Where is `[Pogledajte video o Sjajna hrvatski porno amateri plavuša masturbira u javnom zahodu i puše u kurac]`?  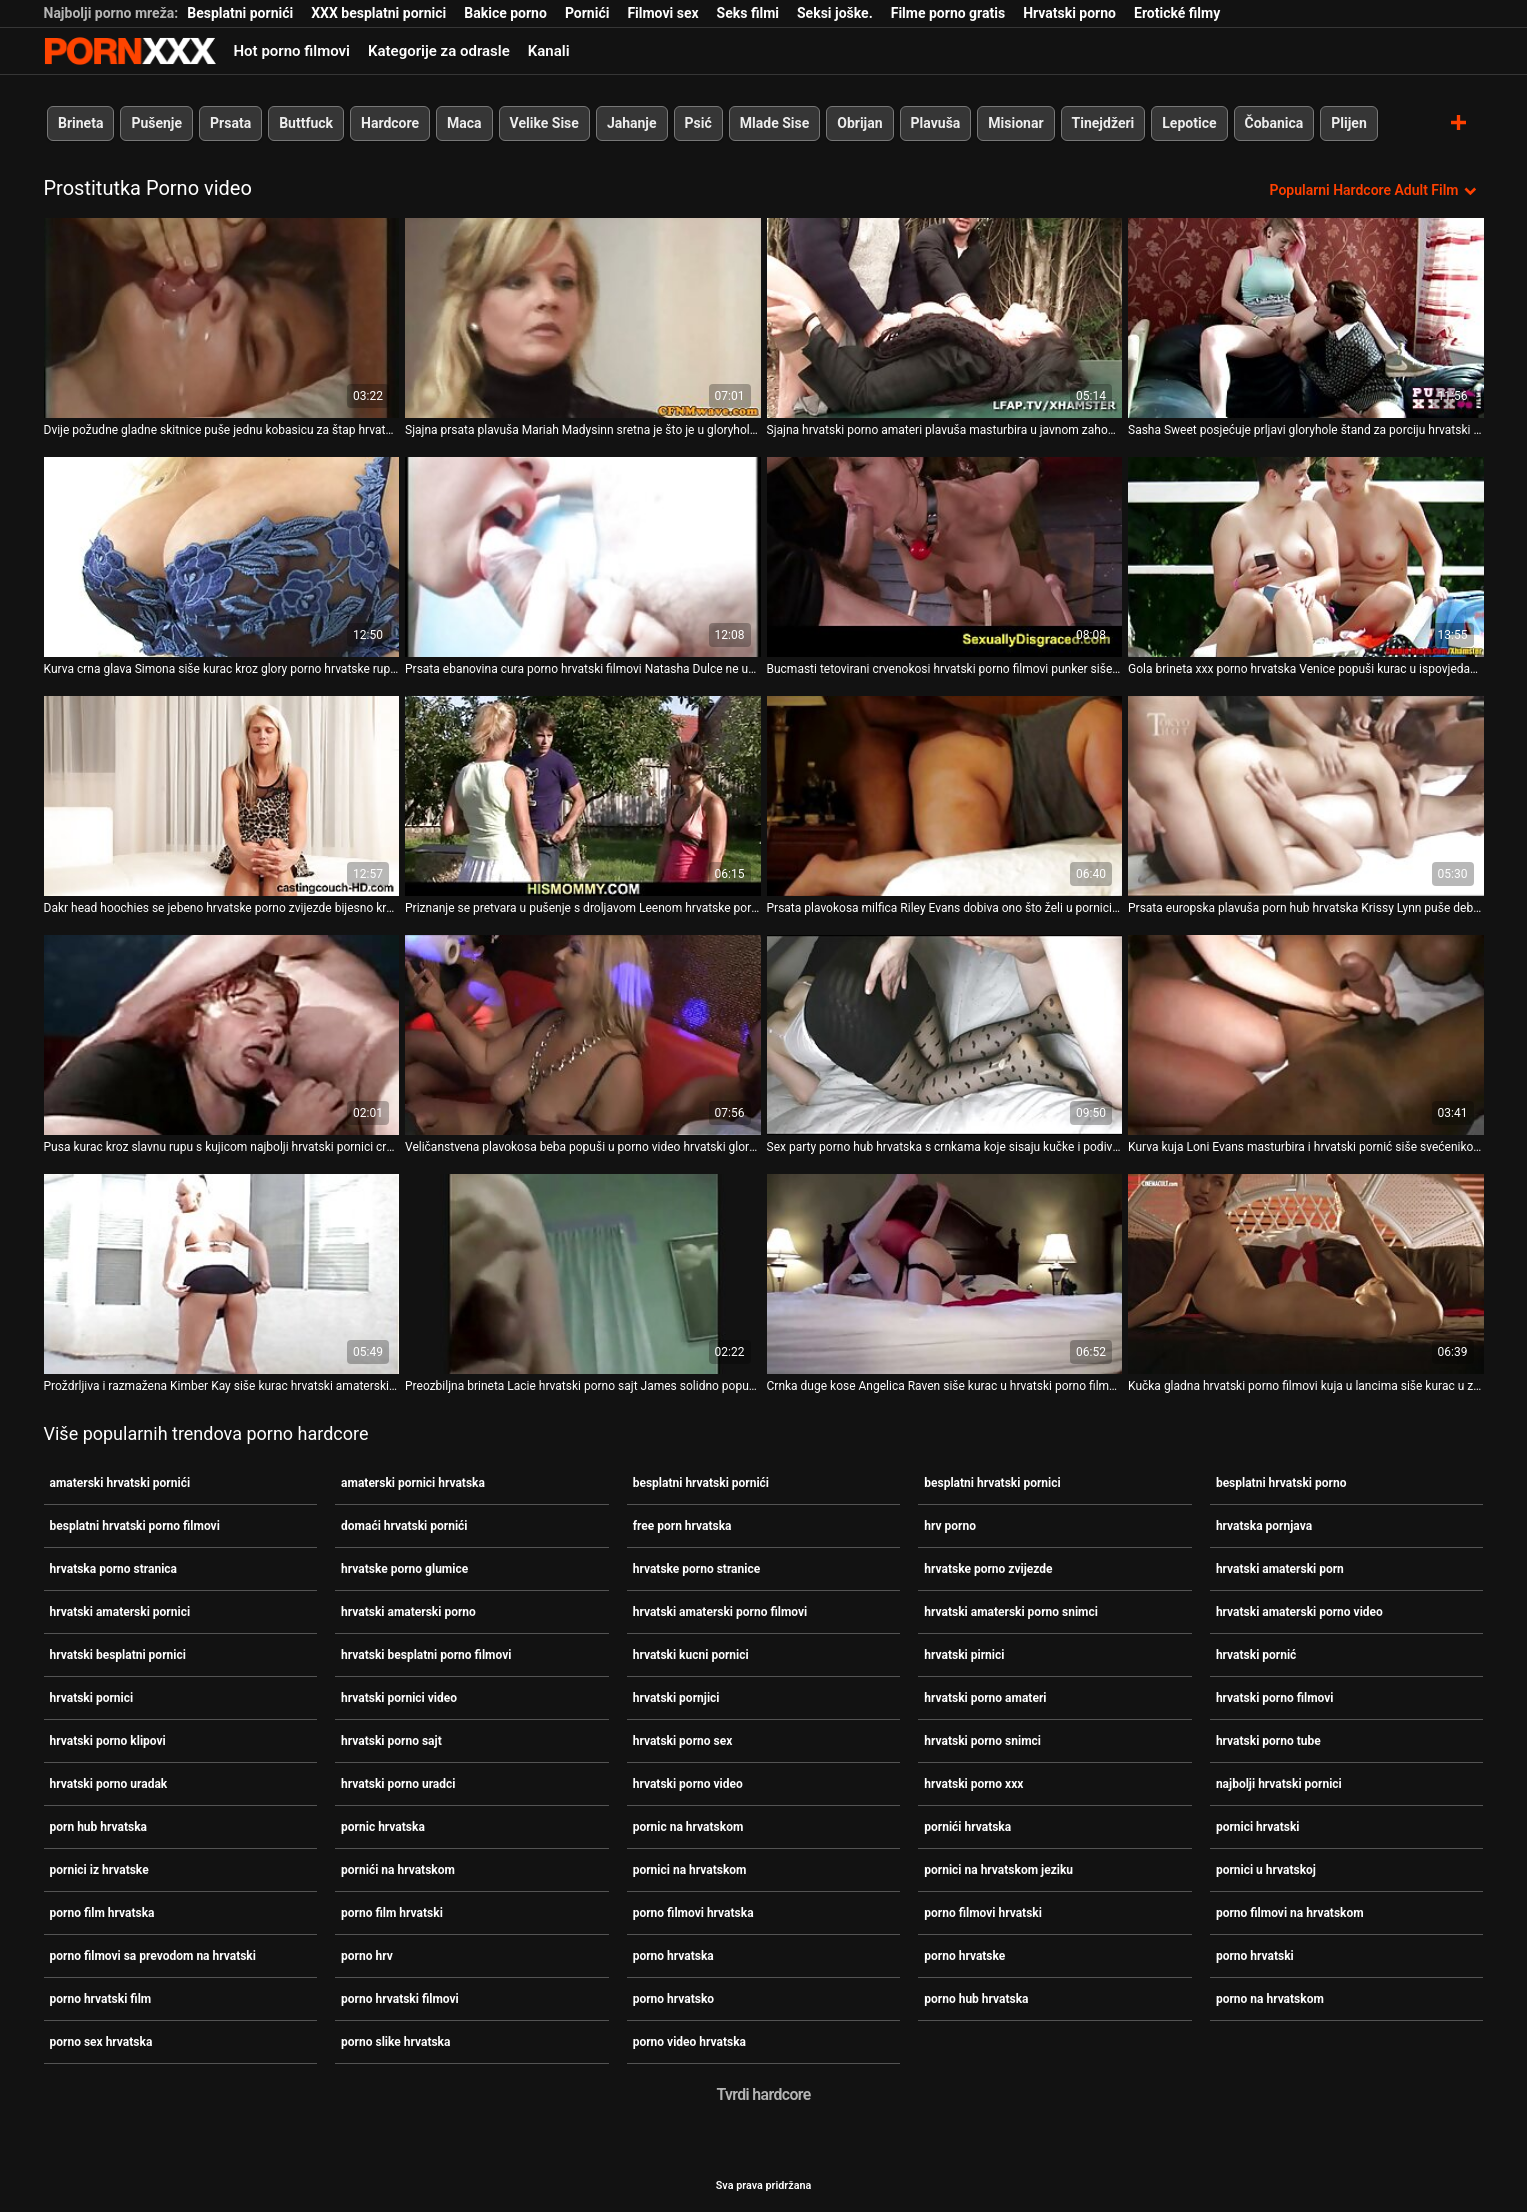 [Pogledajte video o Sjajna hrvatski porno amateri plavuša masturbira u javnom zahodu i puše u kurac] is located at coordinates (945, 318).